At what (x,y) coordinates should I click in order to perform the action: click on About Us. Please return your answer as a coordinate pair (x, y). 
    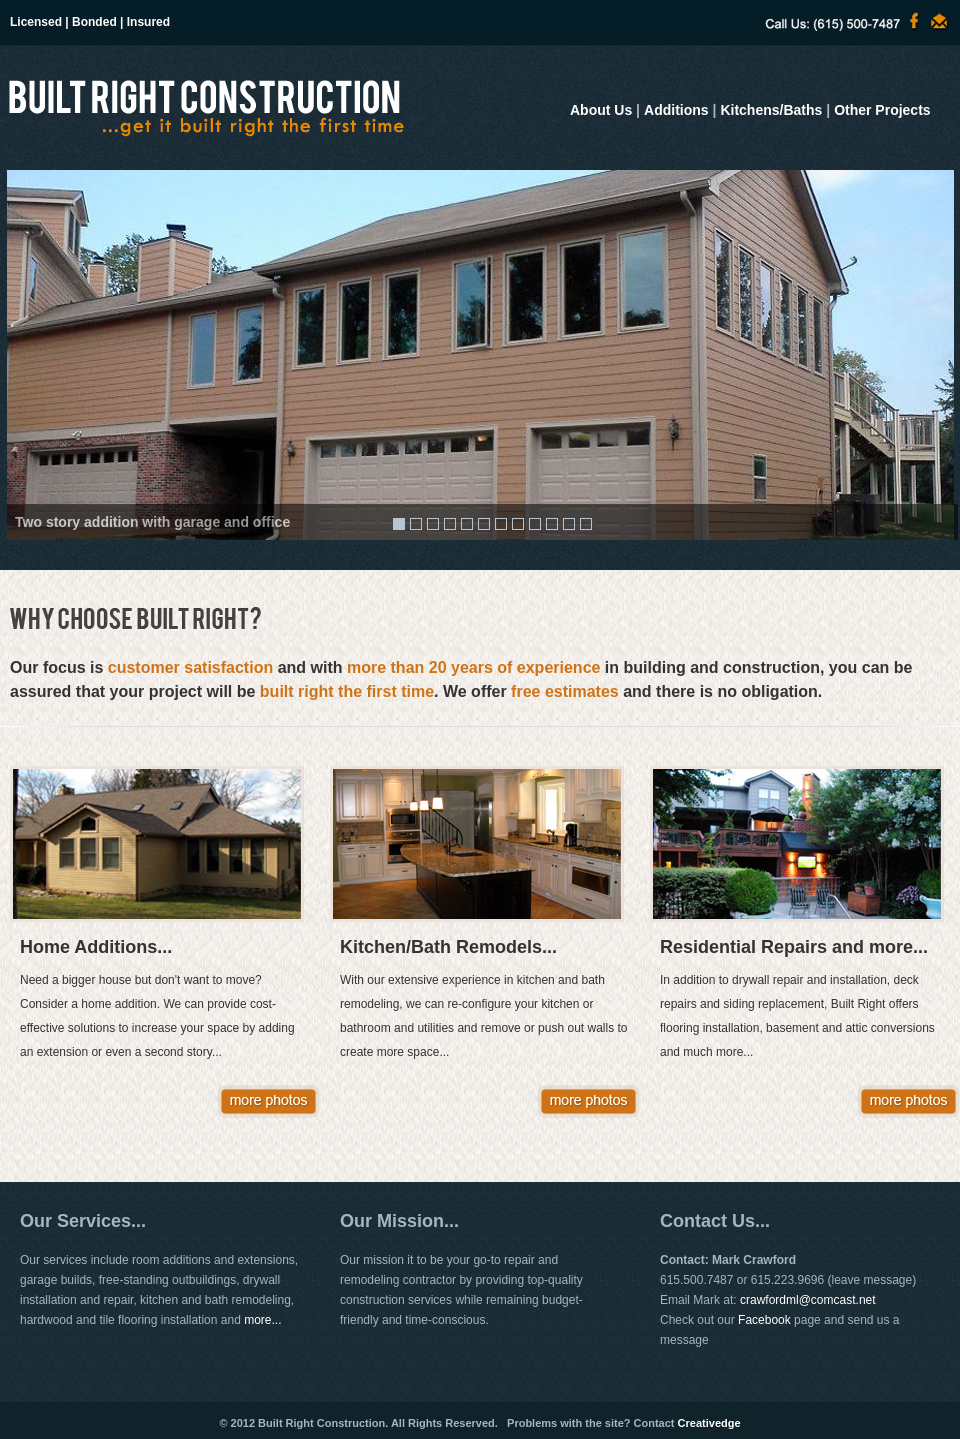
    Looking at the image, I should click on (601, 110).